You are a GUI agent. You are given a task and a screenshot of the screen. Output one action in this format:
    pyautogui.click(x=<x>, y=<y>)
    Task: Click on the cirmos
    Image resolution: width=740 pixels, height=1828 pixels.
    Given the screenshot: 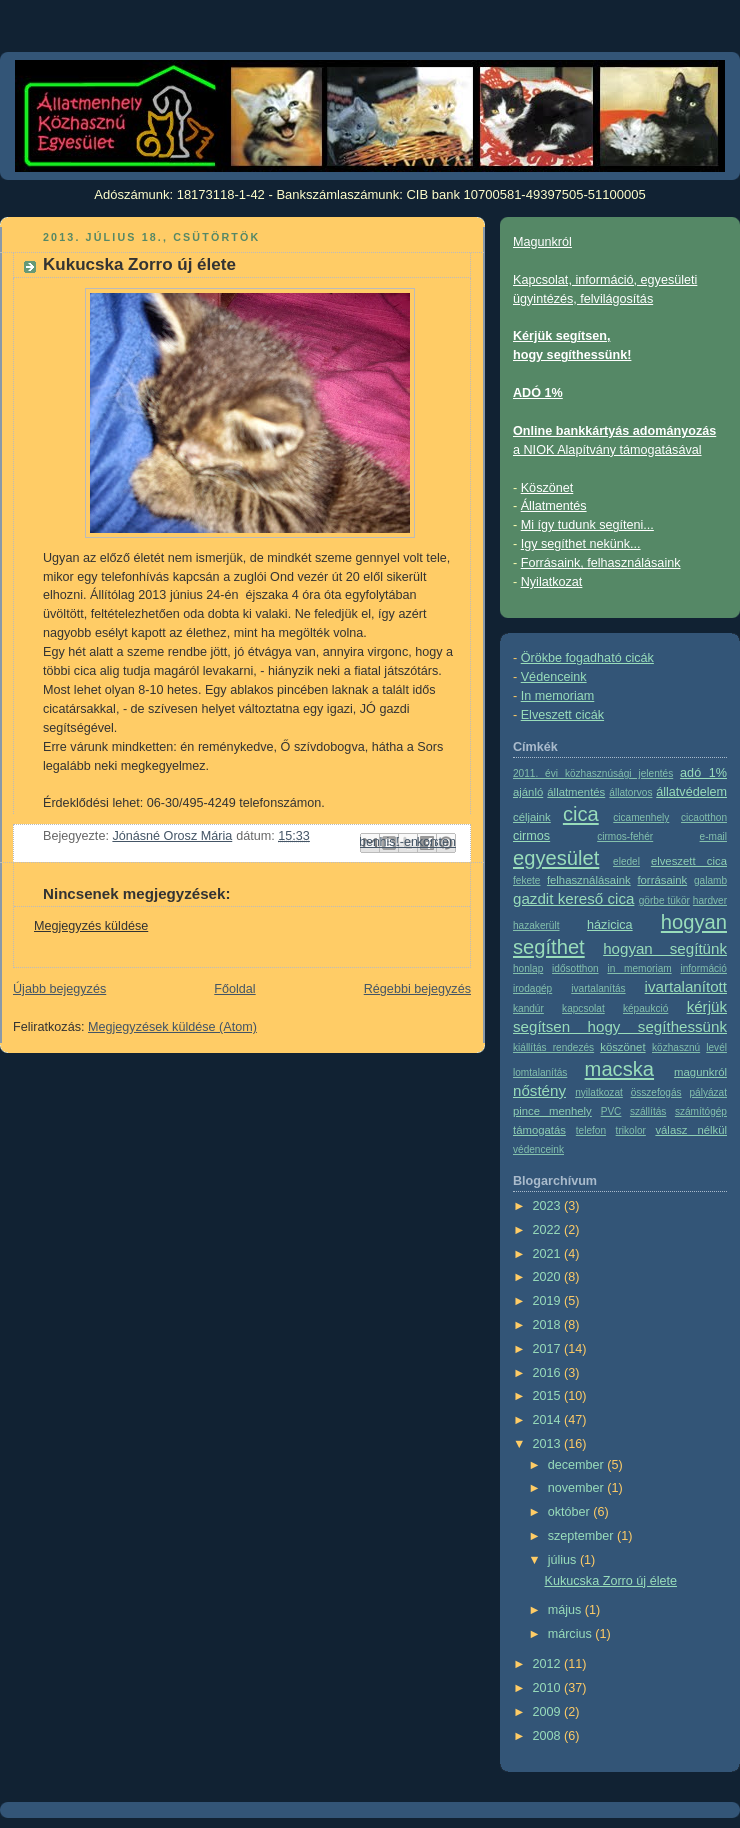 What is the action you would take?
    pyautogui.click(x=531, y=836)
    